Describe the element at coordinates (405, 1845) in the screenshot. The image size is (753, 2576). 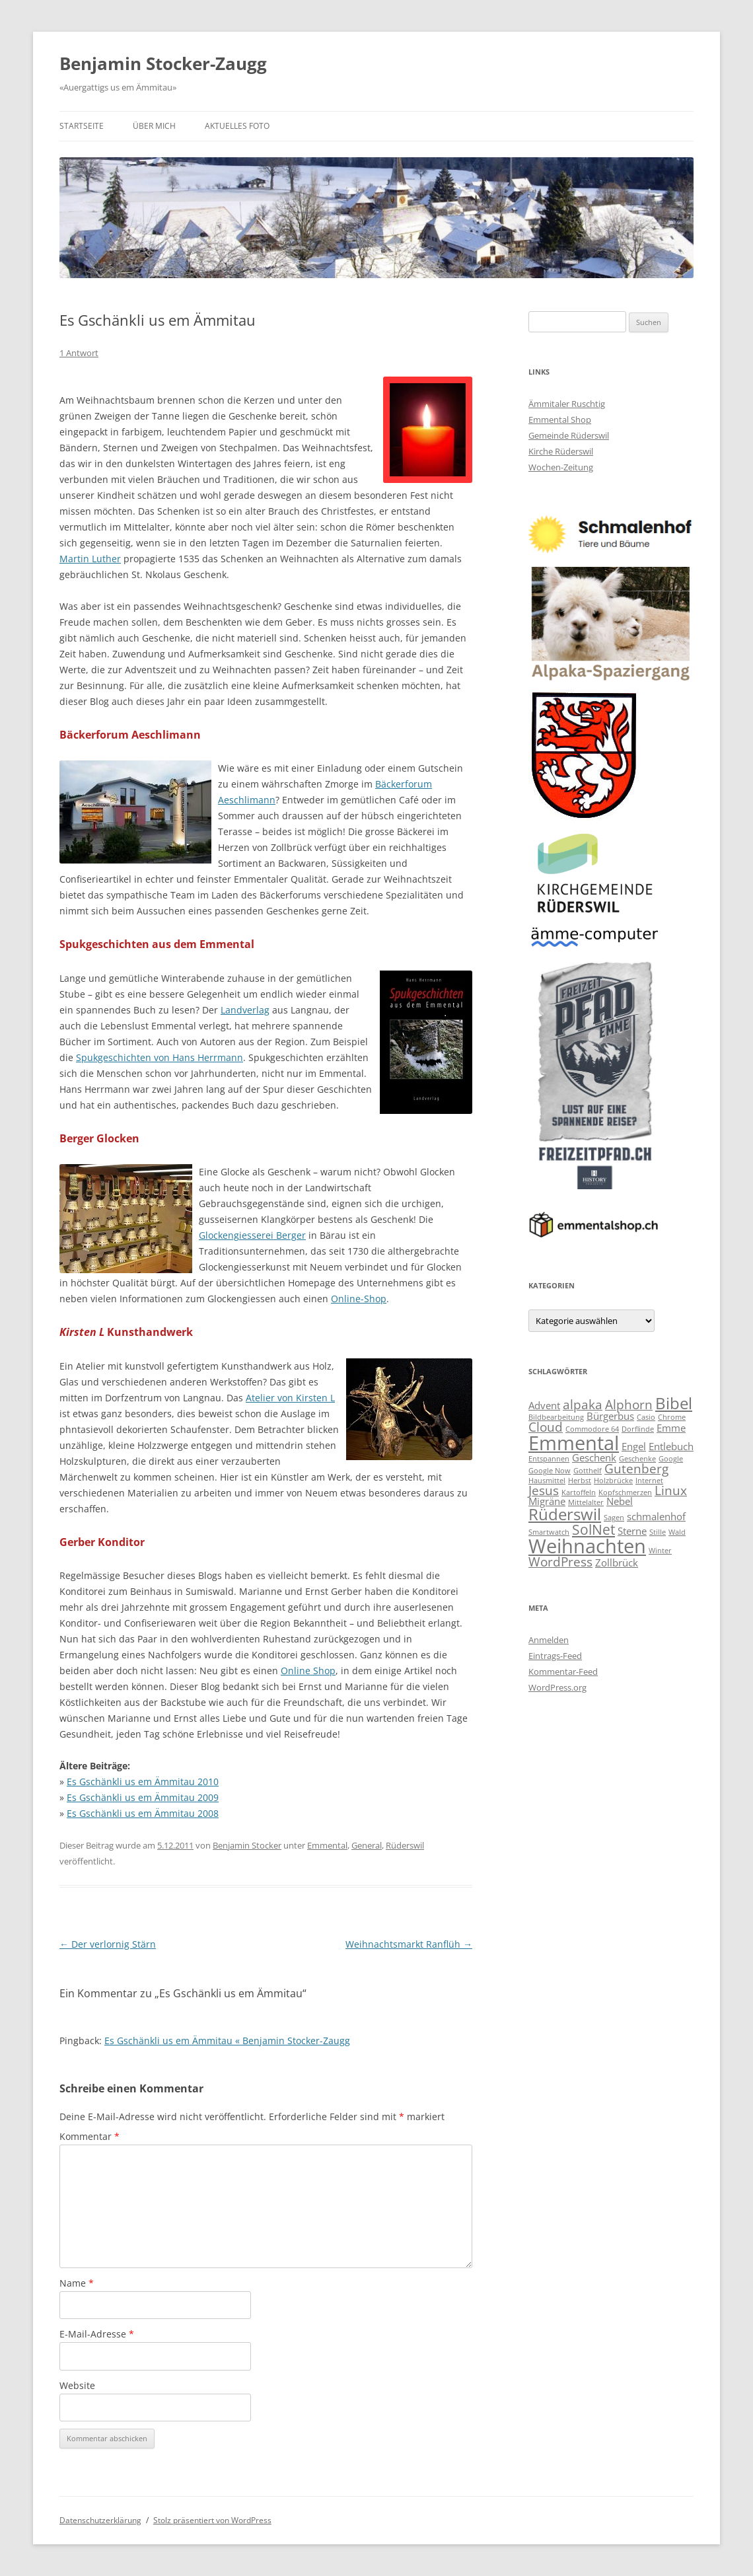
I see `Rüderswil` at that location.